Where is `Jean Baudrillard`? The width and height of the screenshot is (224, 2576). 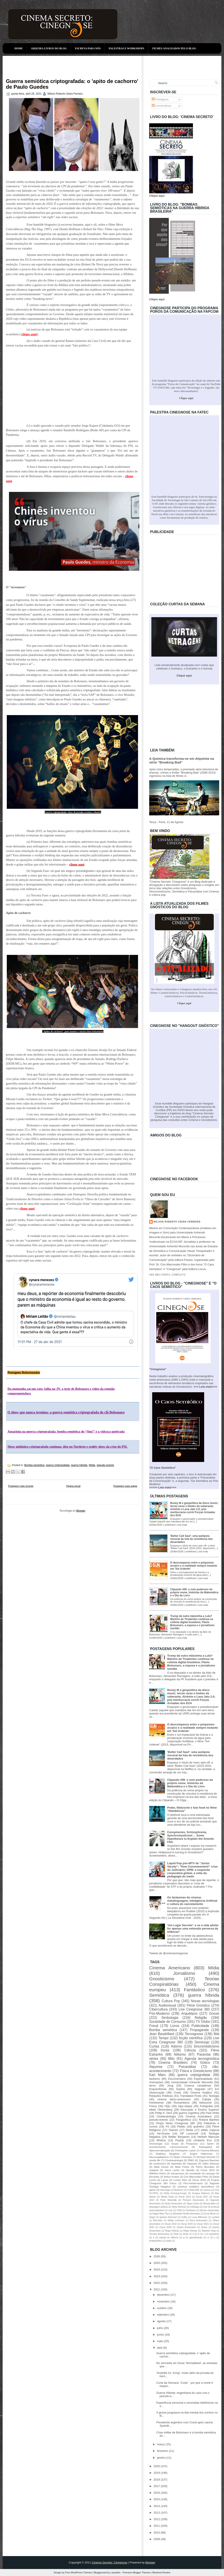 Jean Baudrillard is located at coordinates (161, 2034).